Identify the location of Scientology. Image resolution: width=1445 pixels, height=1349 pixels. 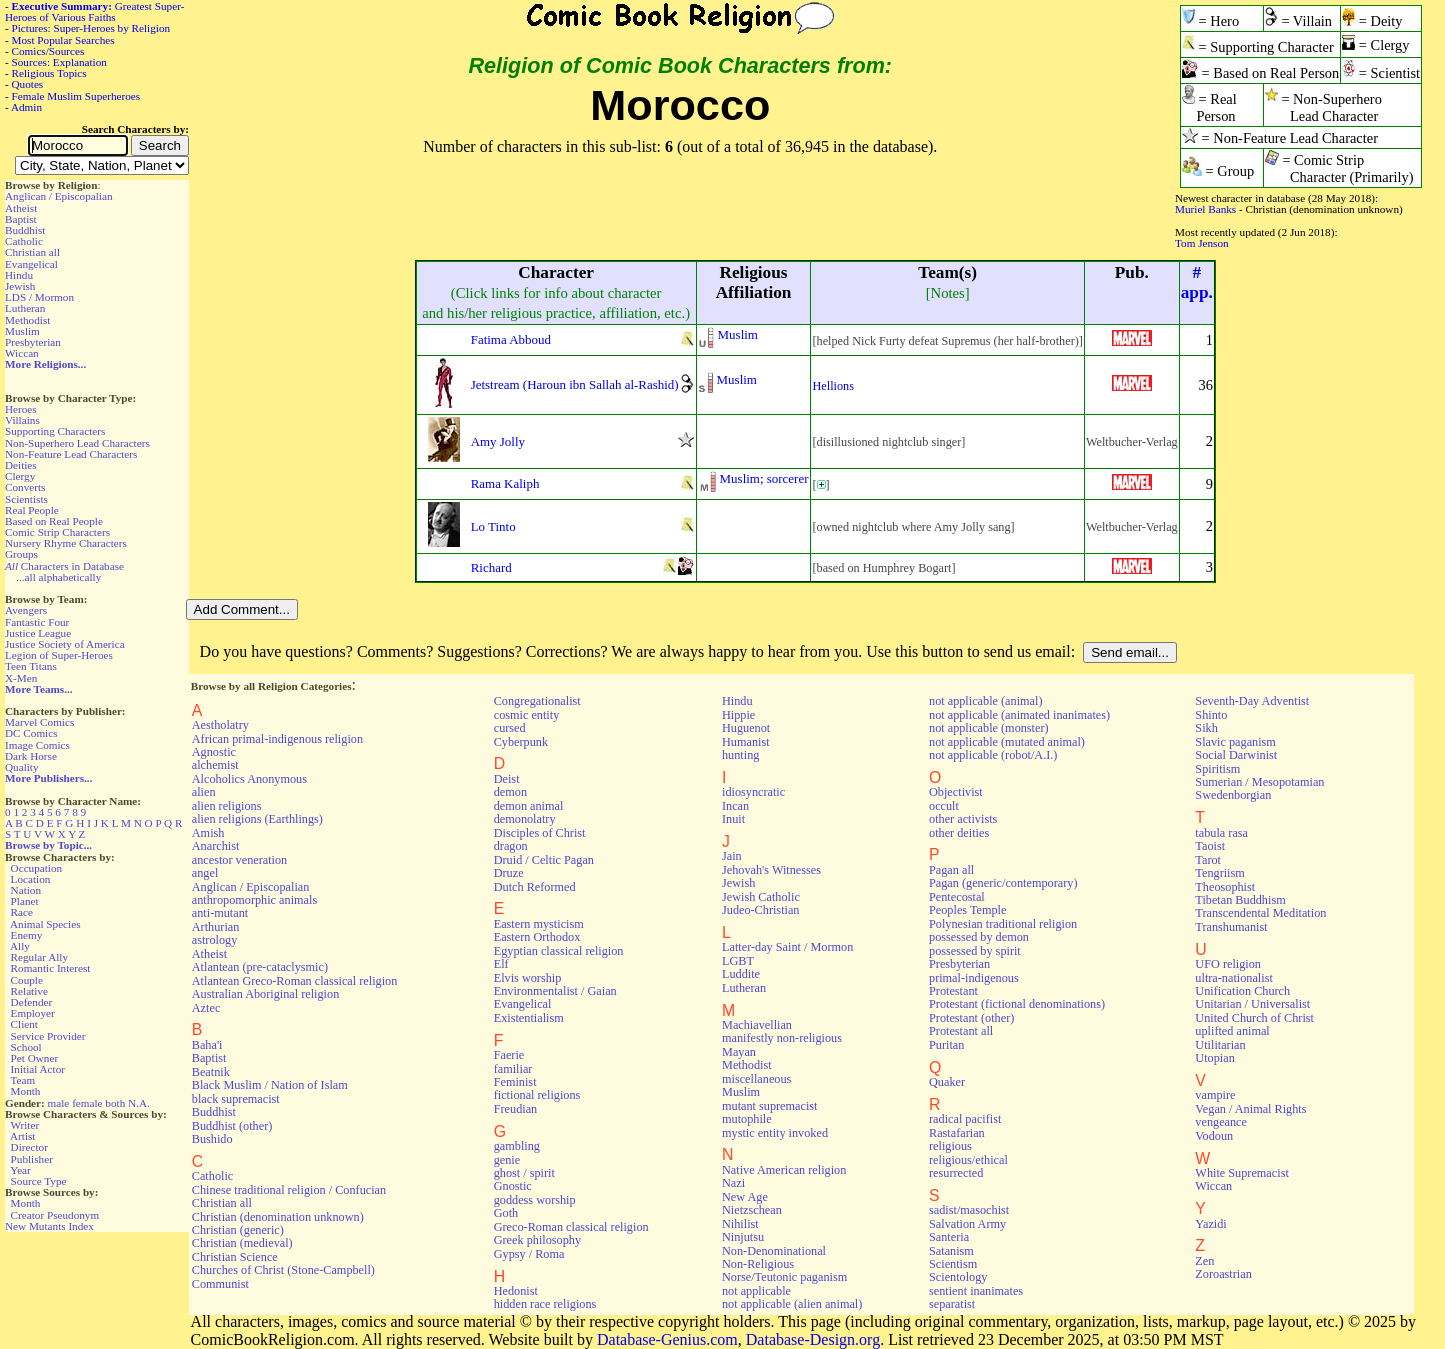
(958, 1277).